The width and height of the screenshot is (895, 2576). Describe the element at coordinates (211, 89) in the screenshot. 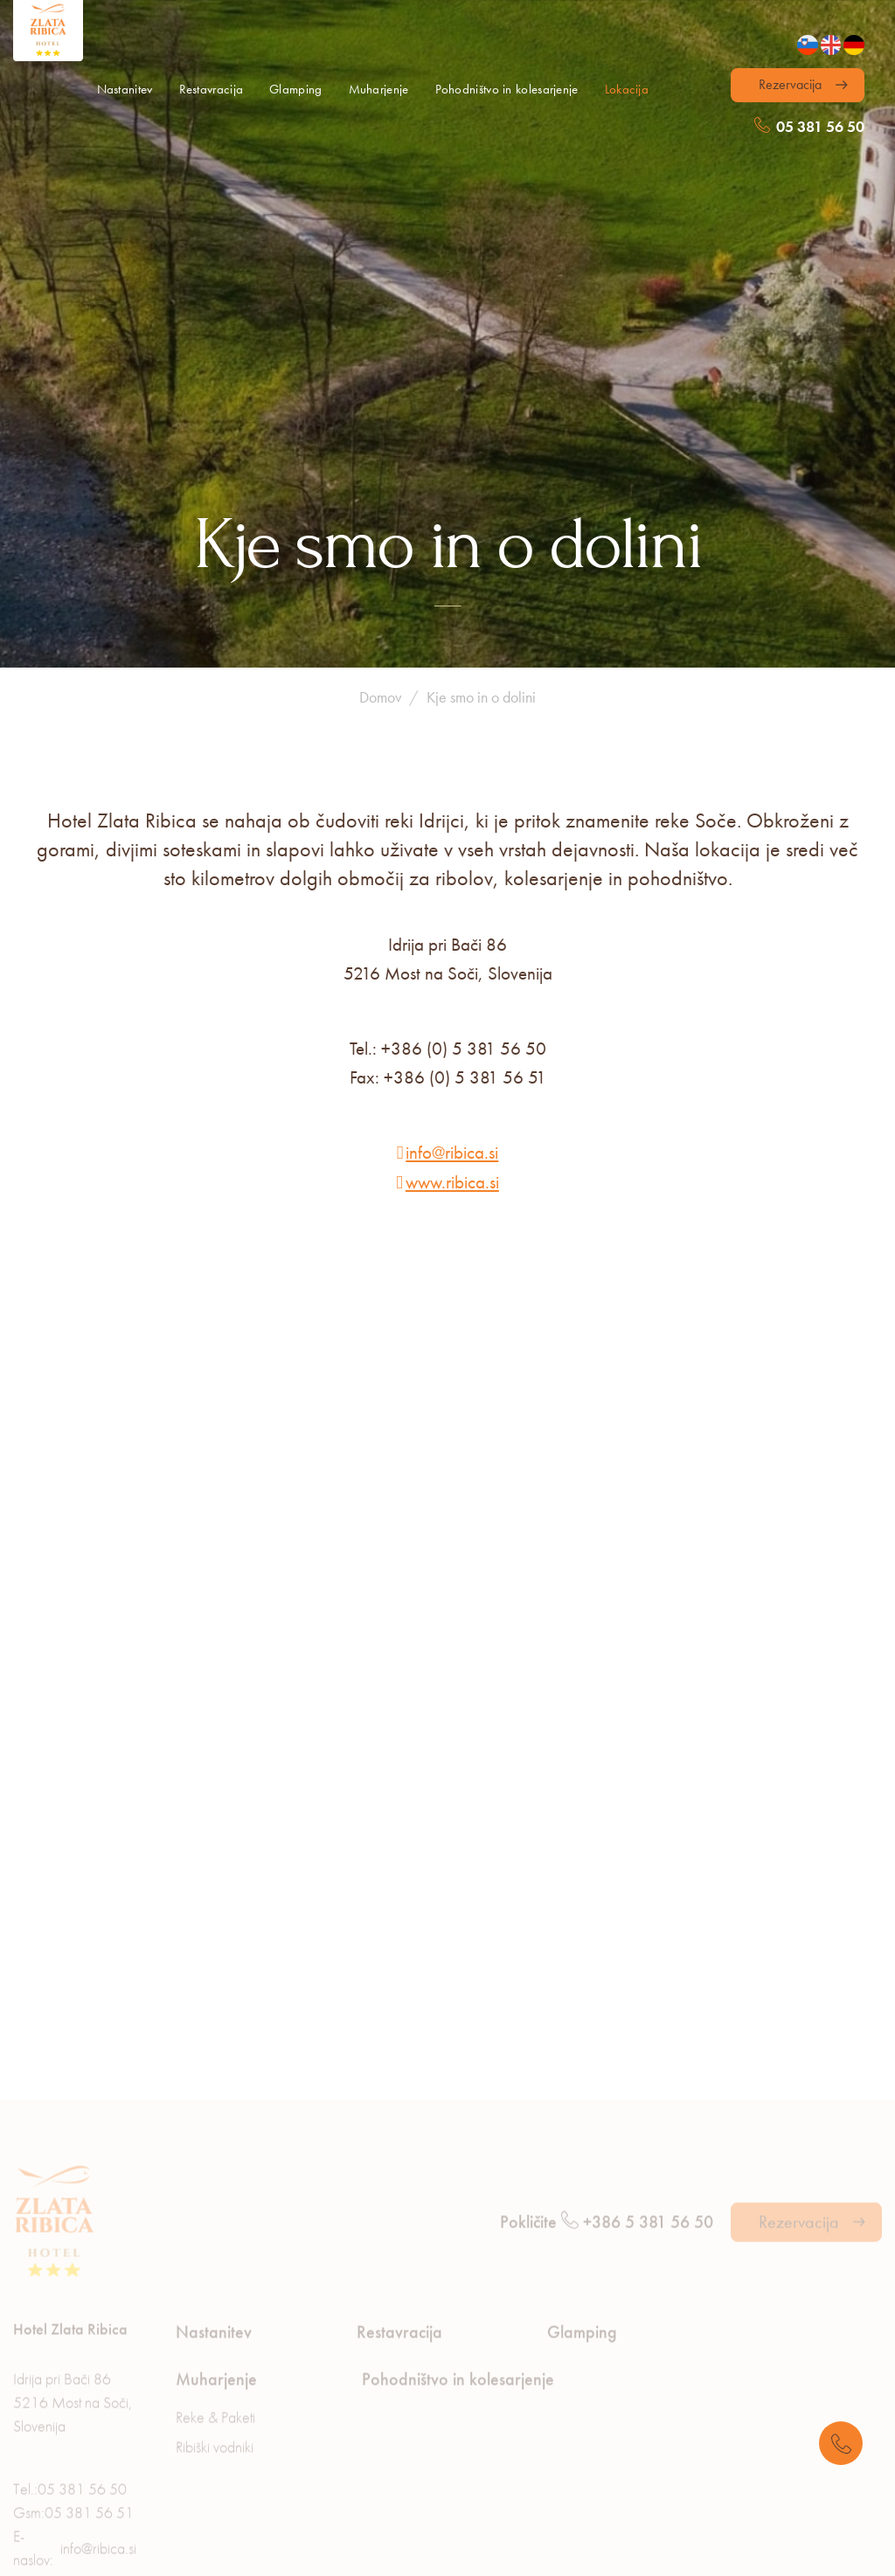

I see `Restavracija` at that location.